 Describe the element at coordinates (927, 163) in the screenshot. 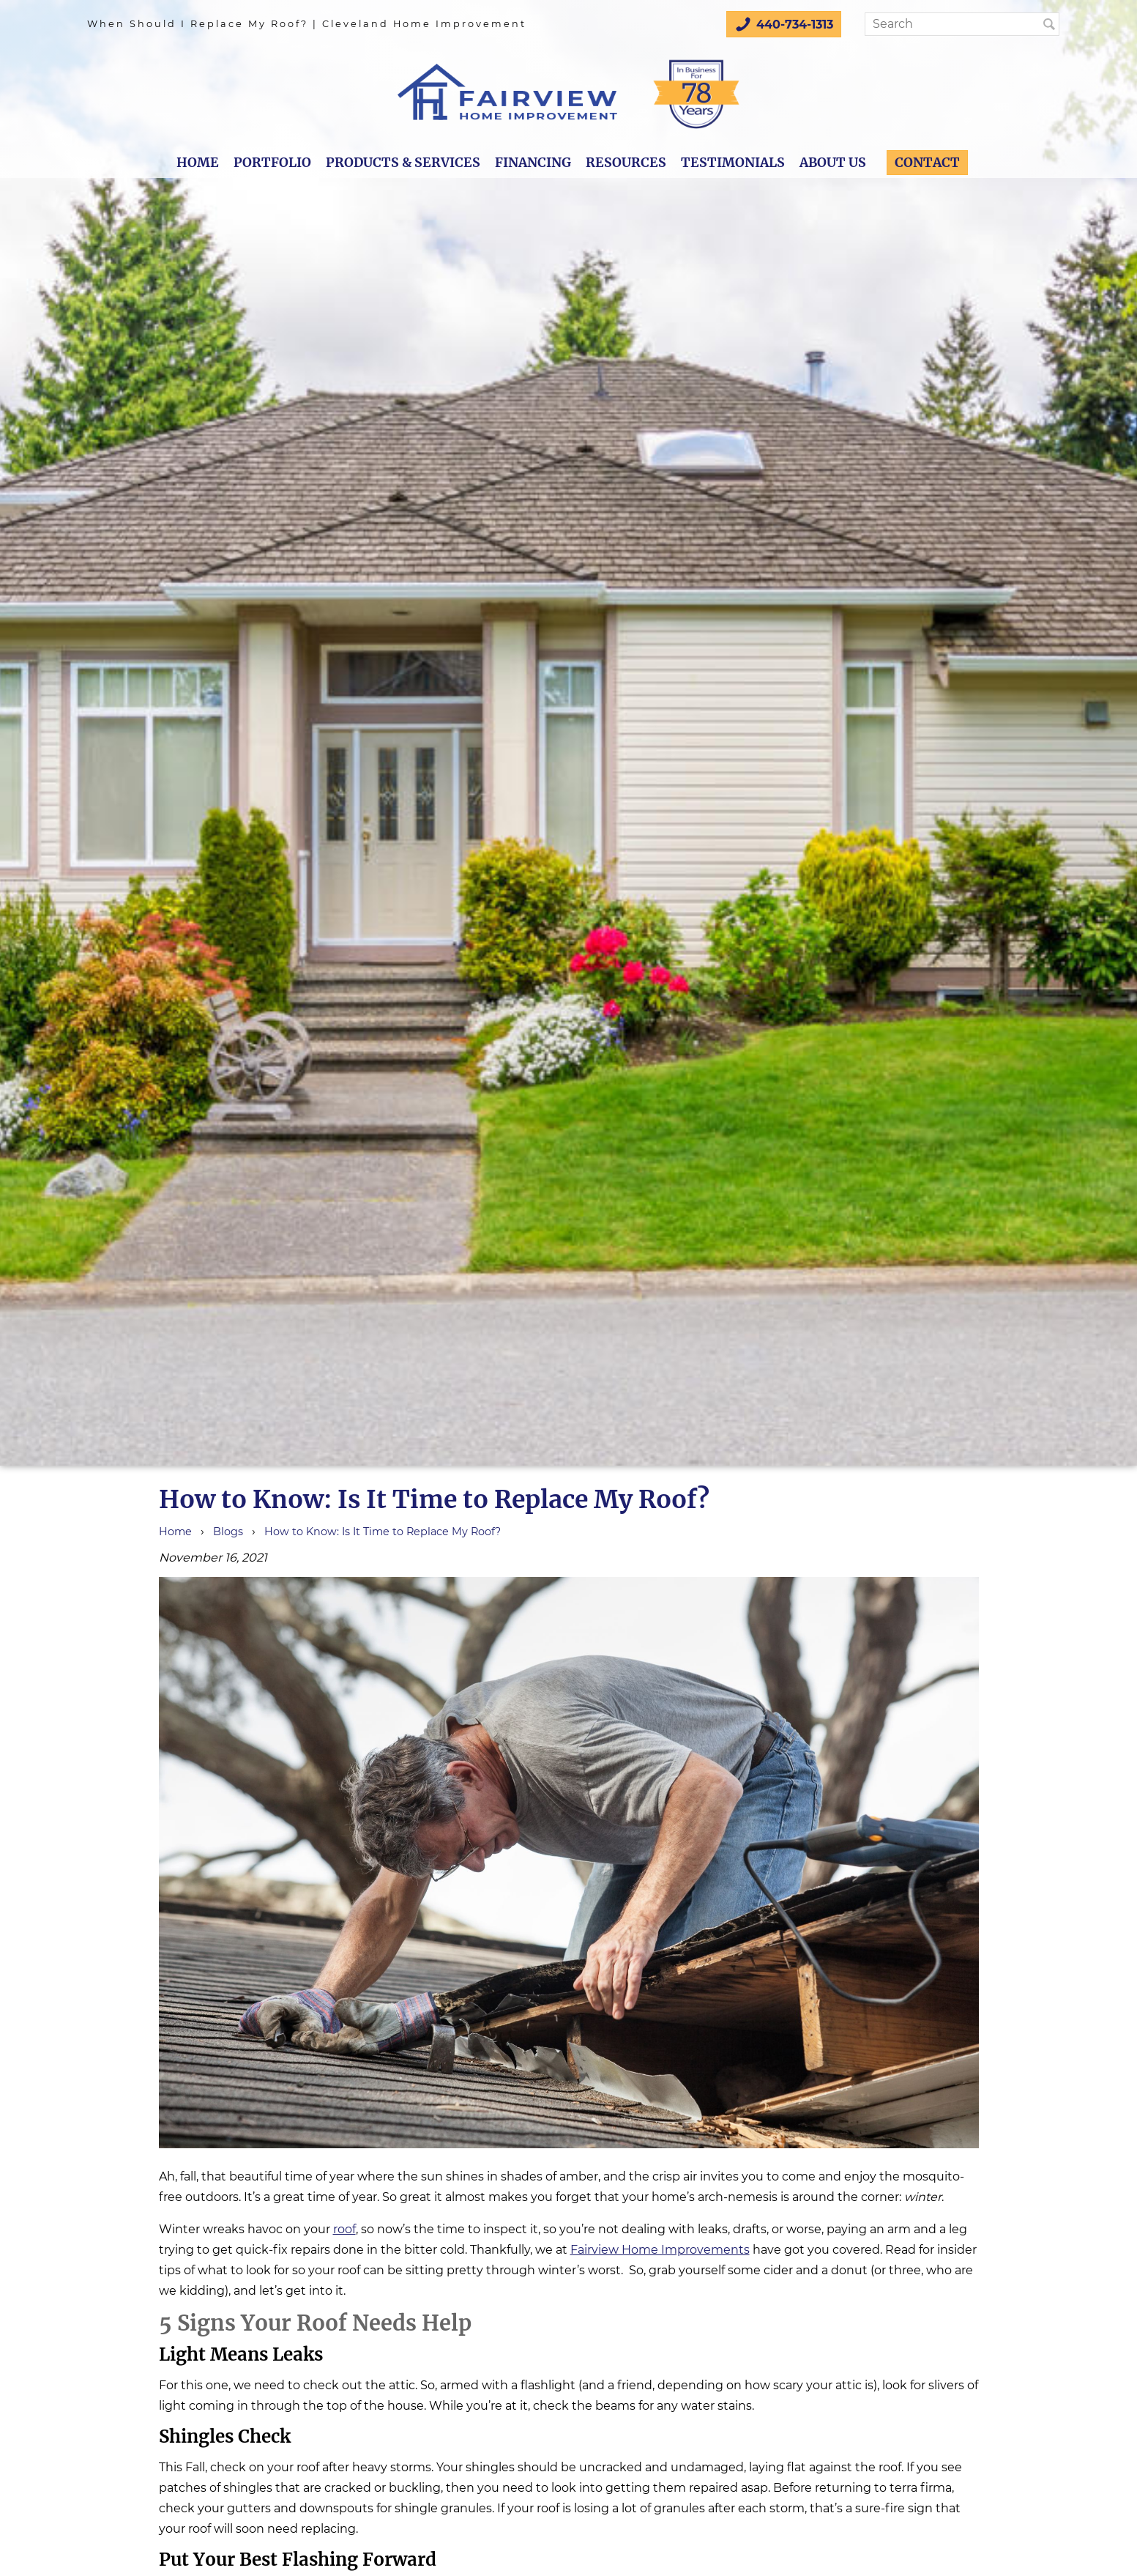

I see `Contact` at that location.